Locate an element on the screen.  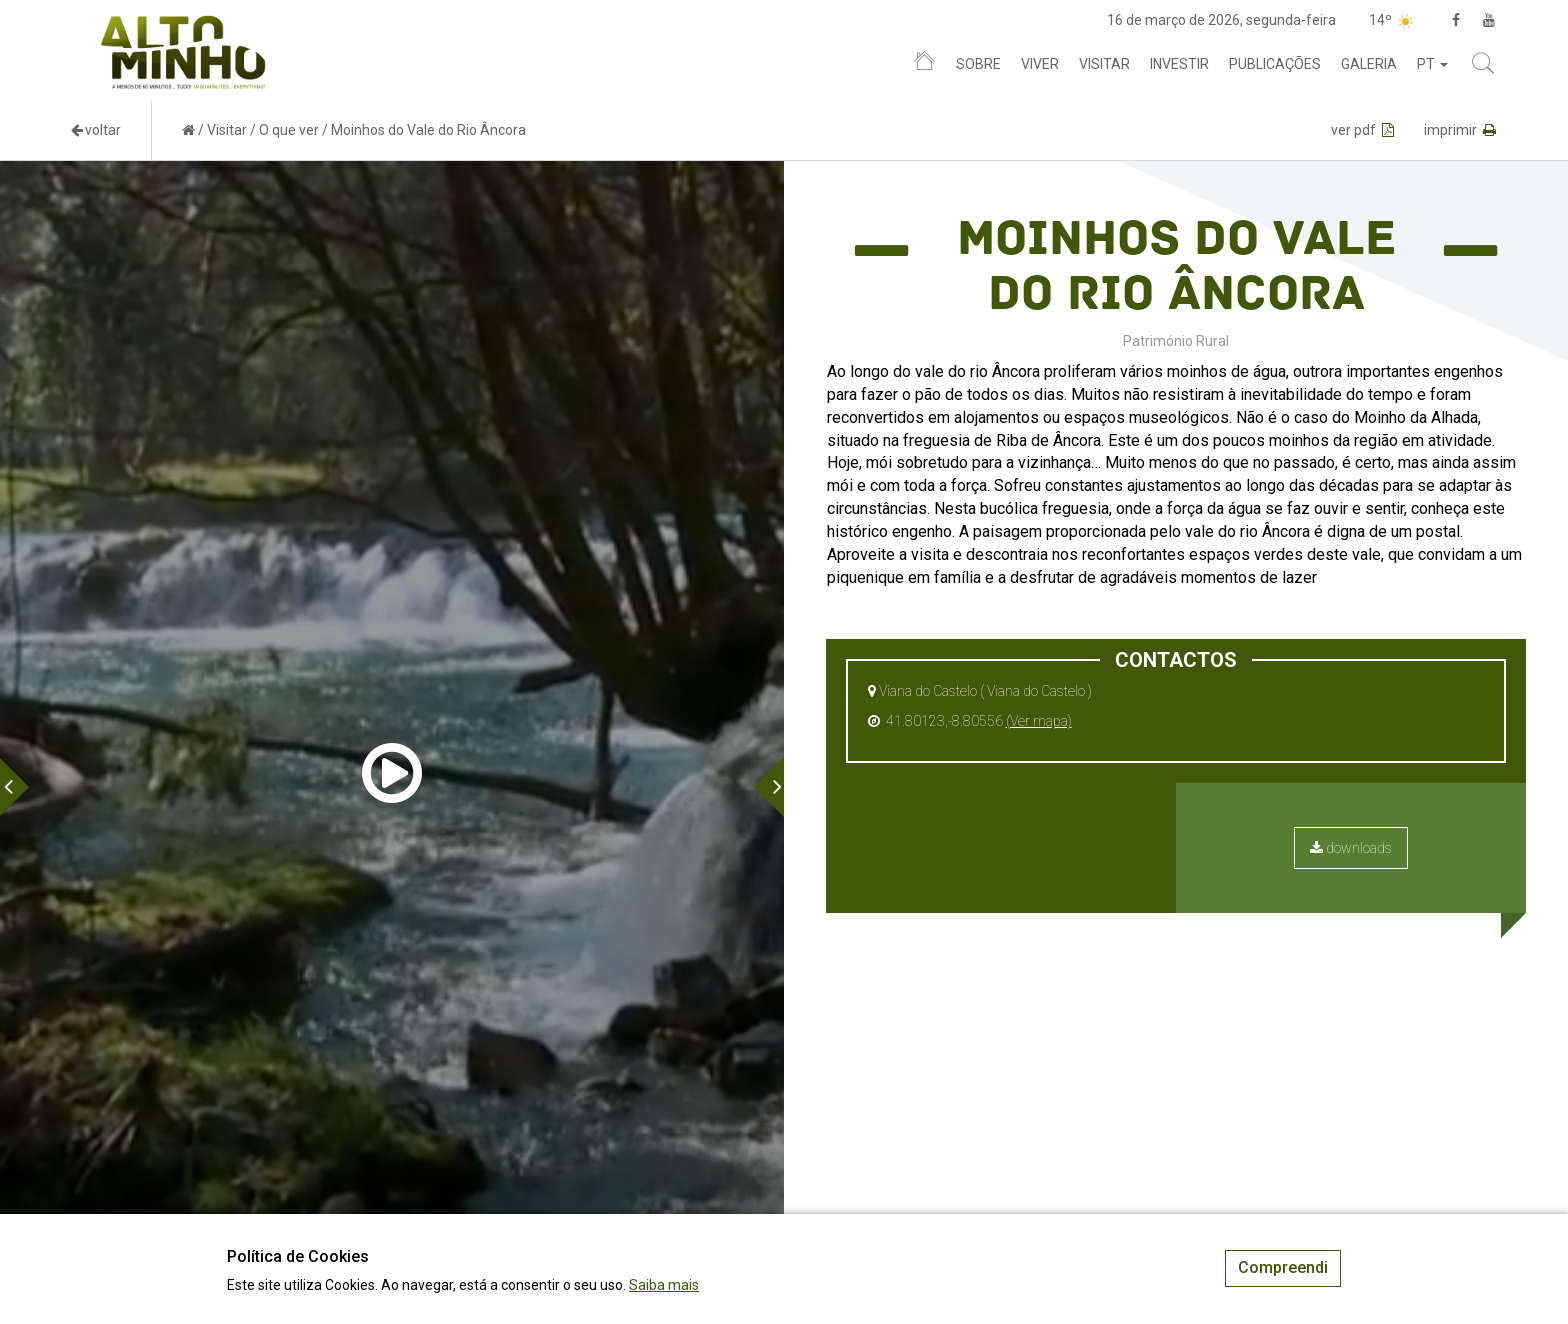
Visitar is located at coordinates (1104, 64).